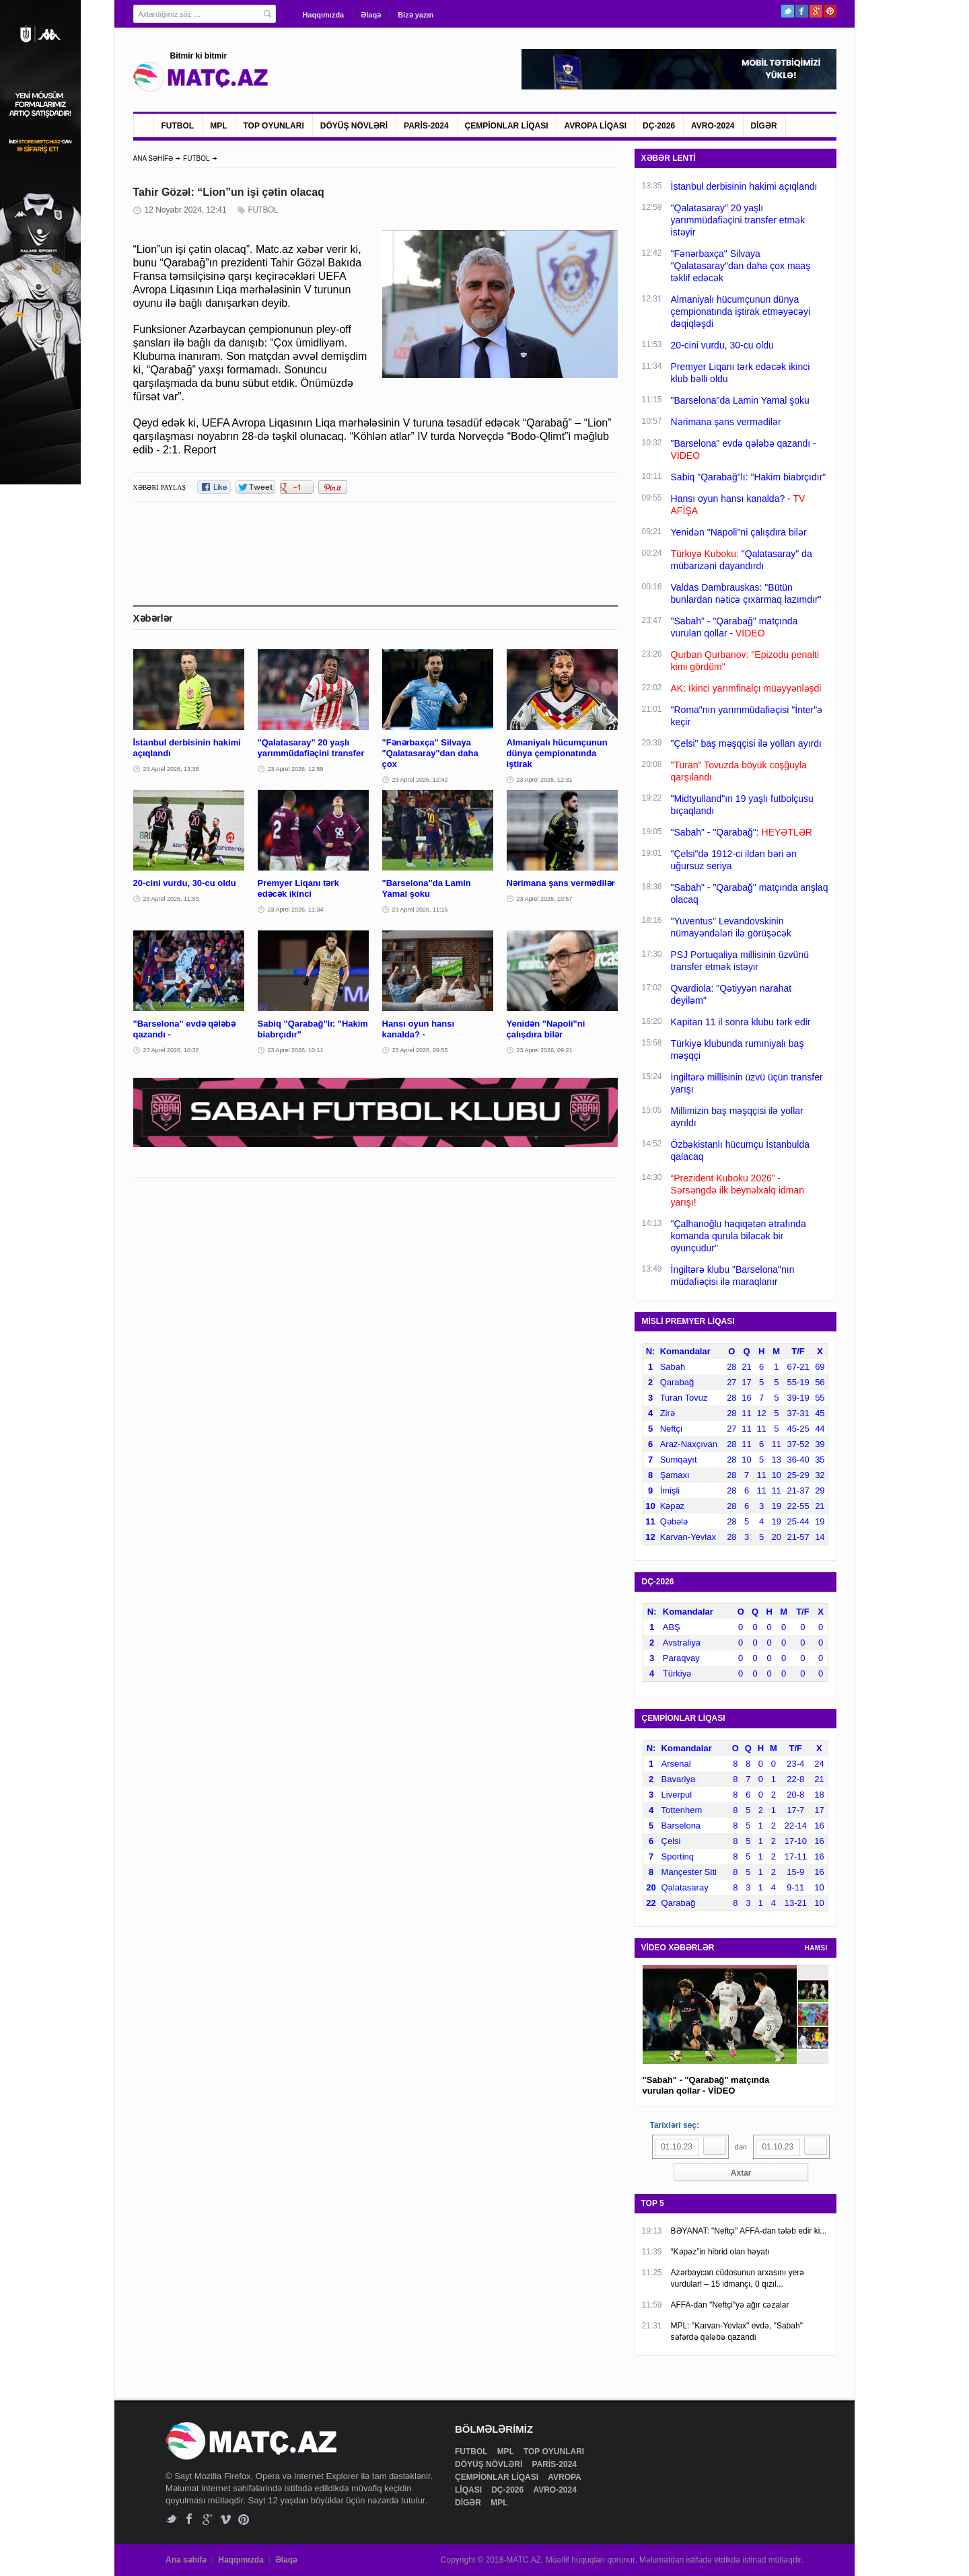 The height and width of the screenshot is (2576, 969). Describe the element at coordinates (787, 11) in the screenshot. I see `Twitter` at that location.